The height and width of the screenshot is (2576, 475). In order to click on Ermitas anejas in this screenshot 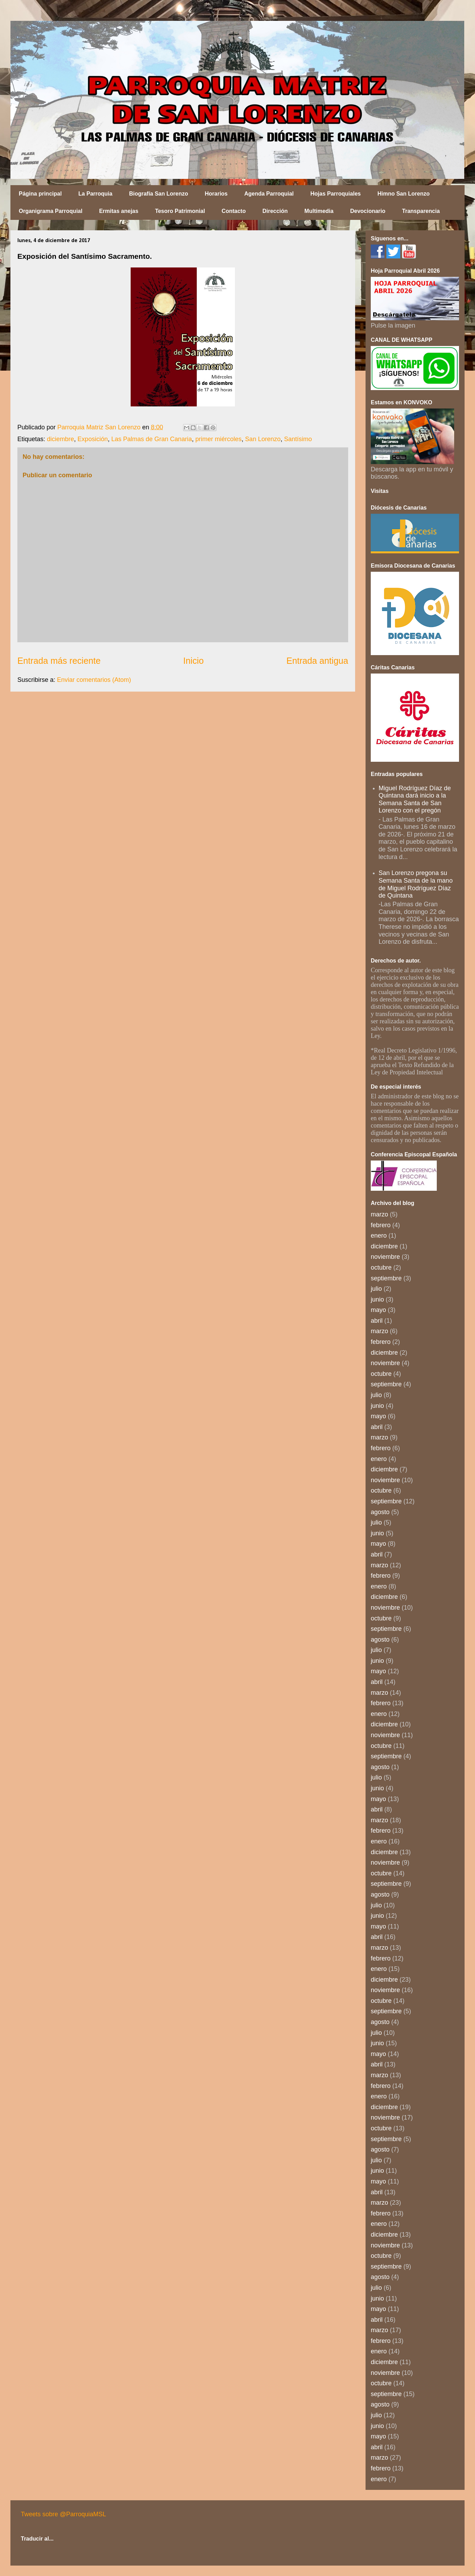, I will do `click(118, 211)`.